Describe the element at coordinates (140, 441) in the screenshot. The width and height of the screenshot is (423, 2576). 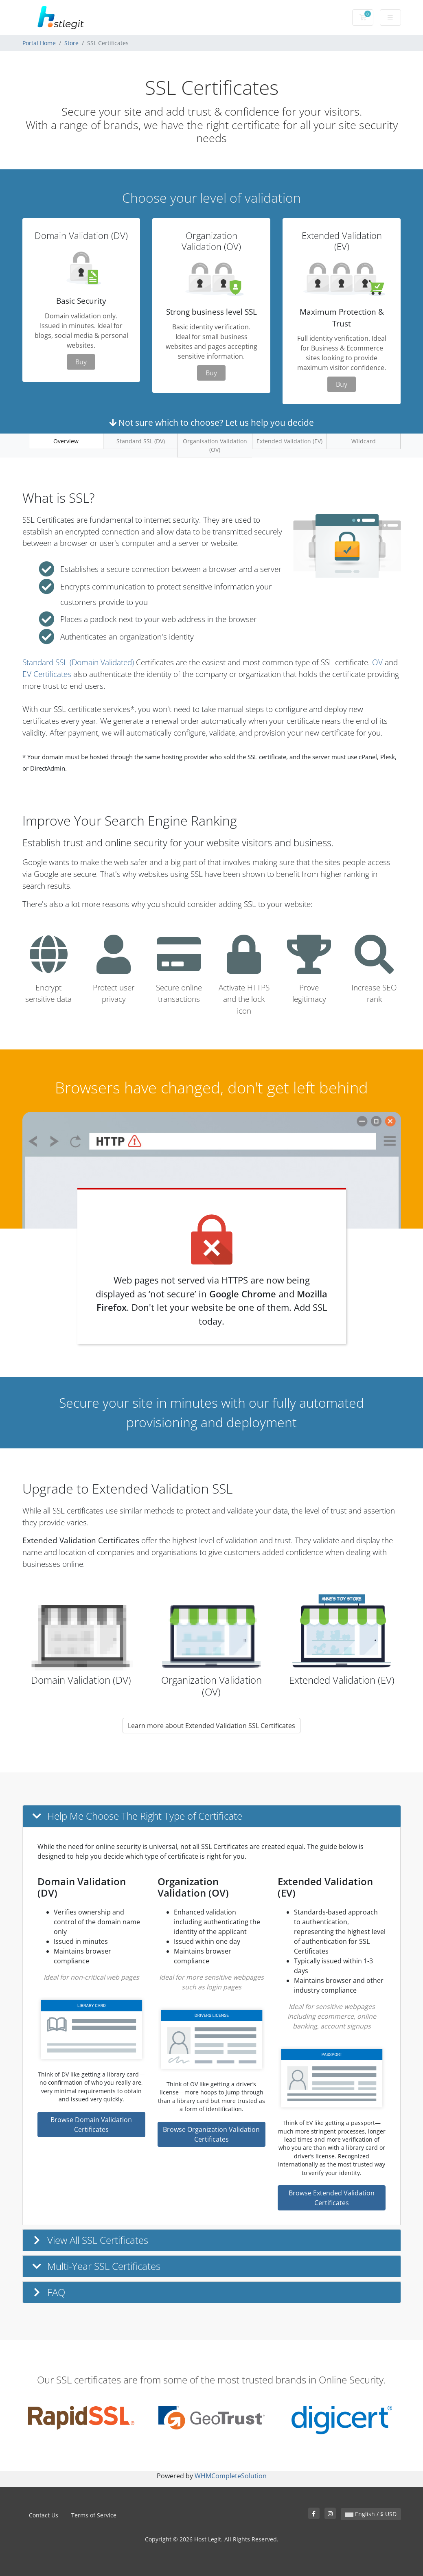
I see `Standard SSL (DV)` at that location.